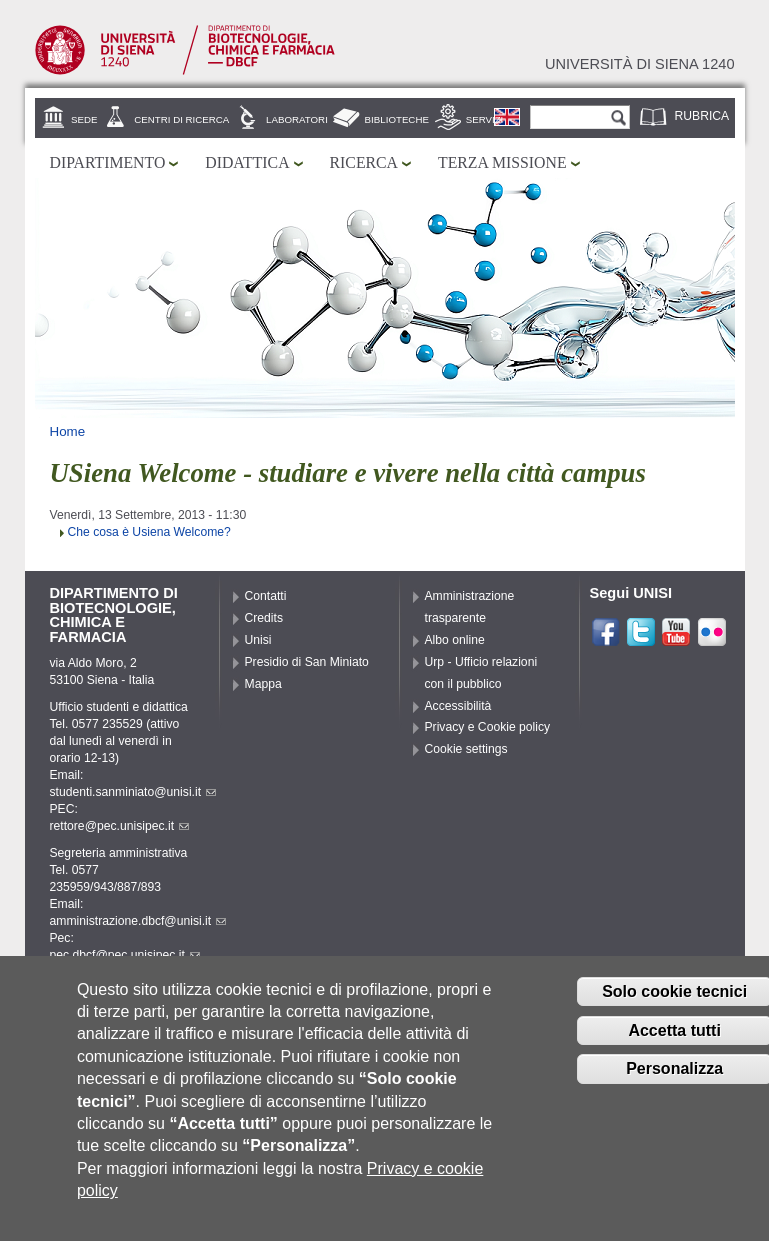  I want to click on Cookie settings, so click(466, 749).